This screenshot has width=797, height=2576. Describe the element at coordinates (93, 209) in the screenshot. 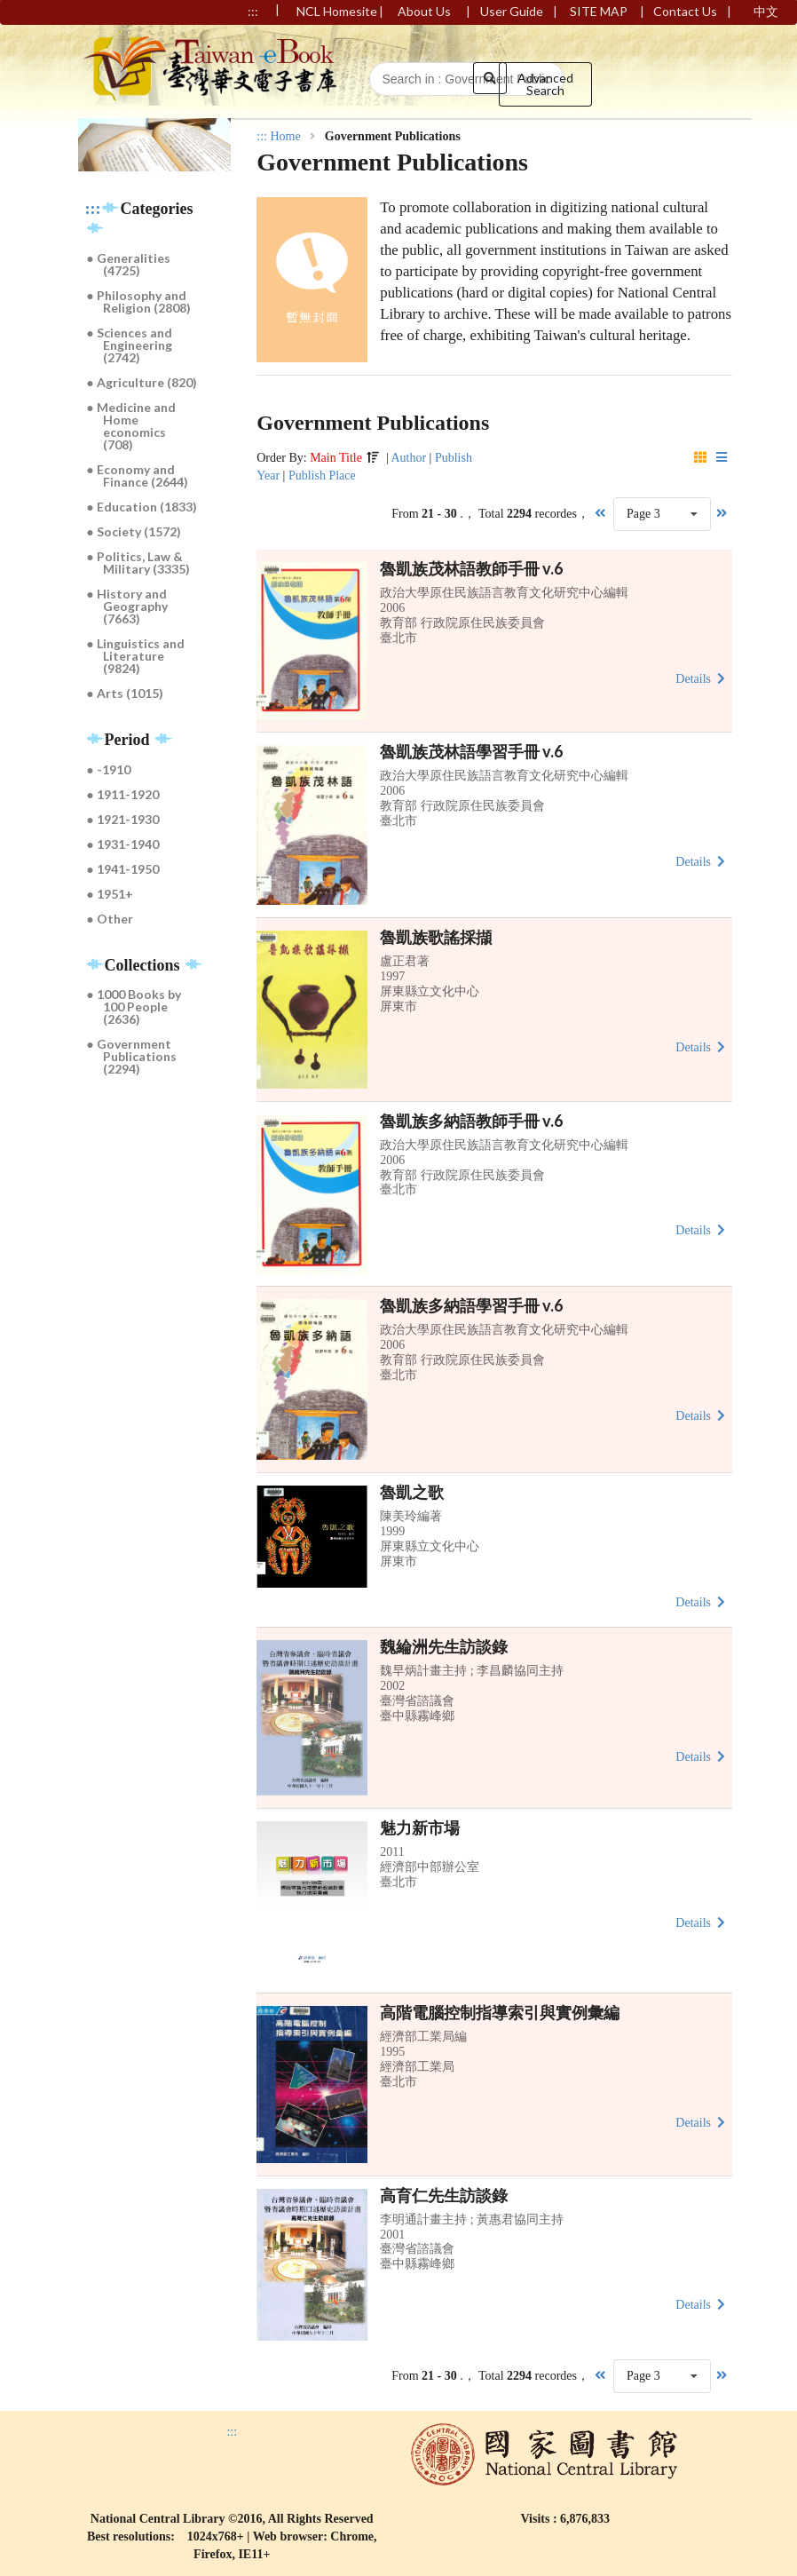

I see `:::` at that location.